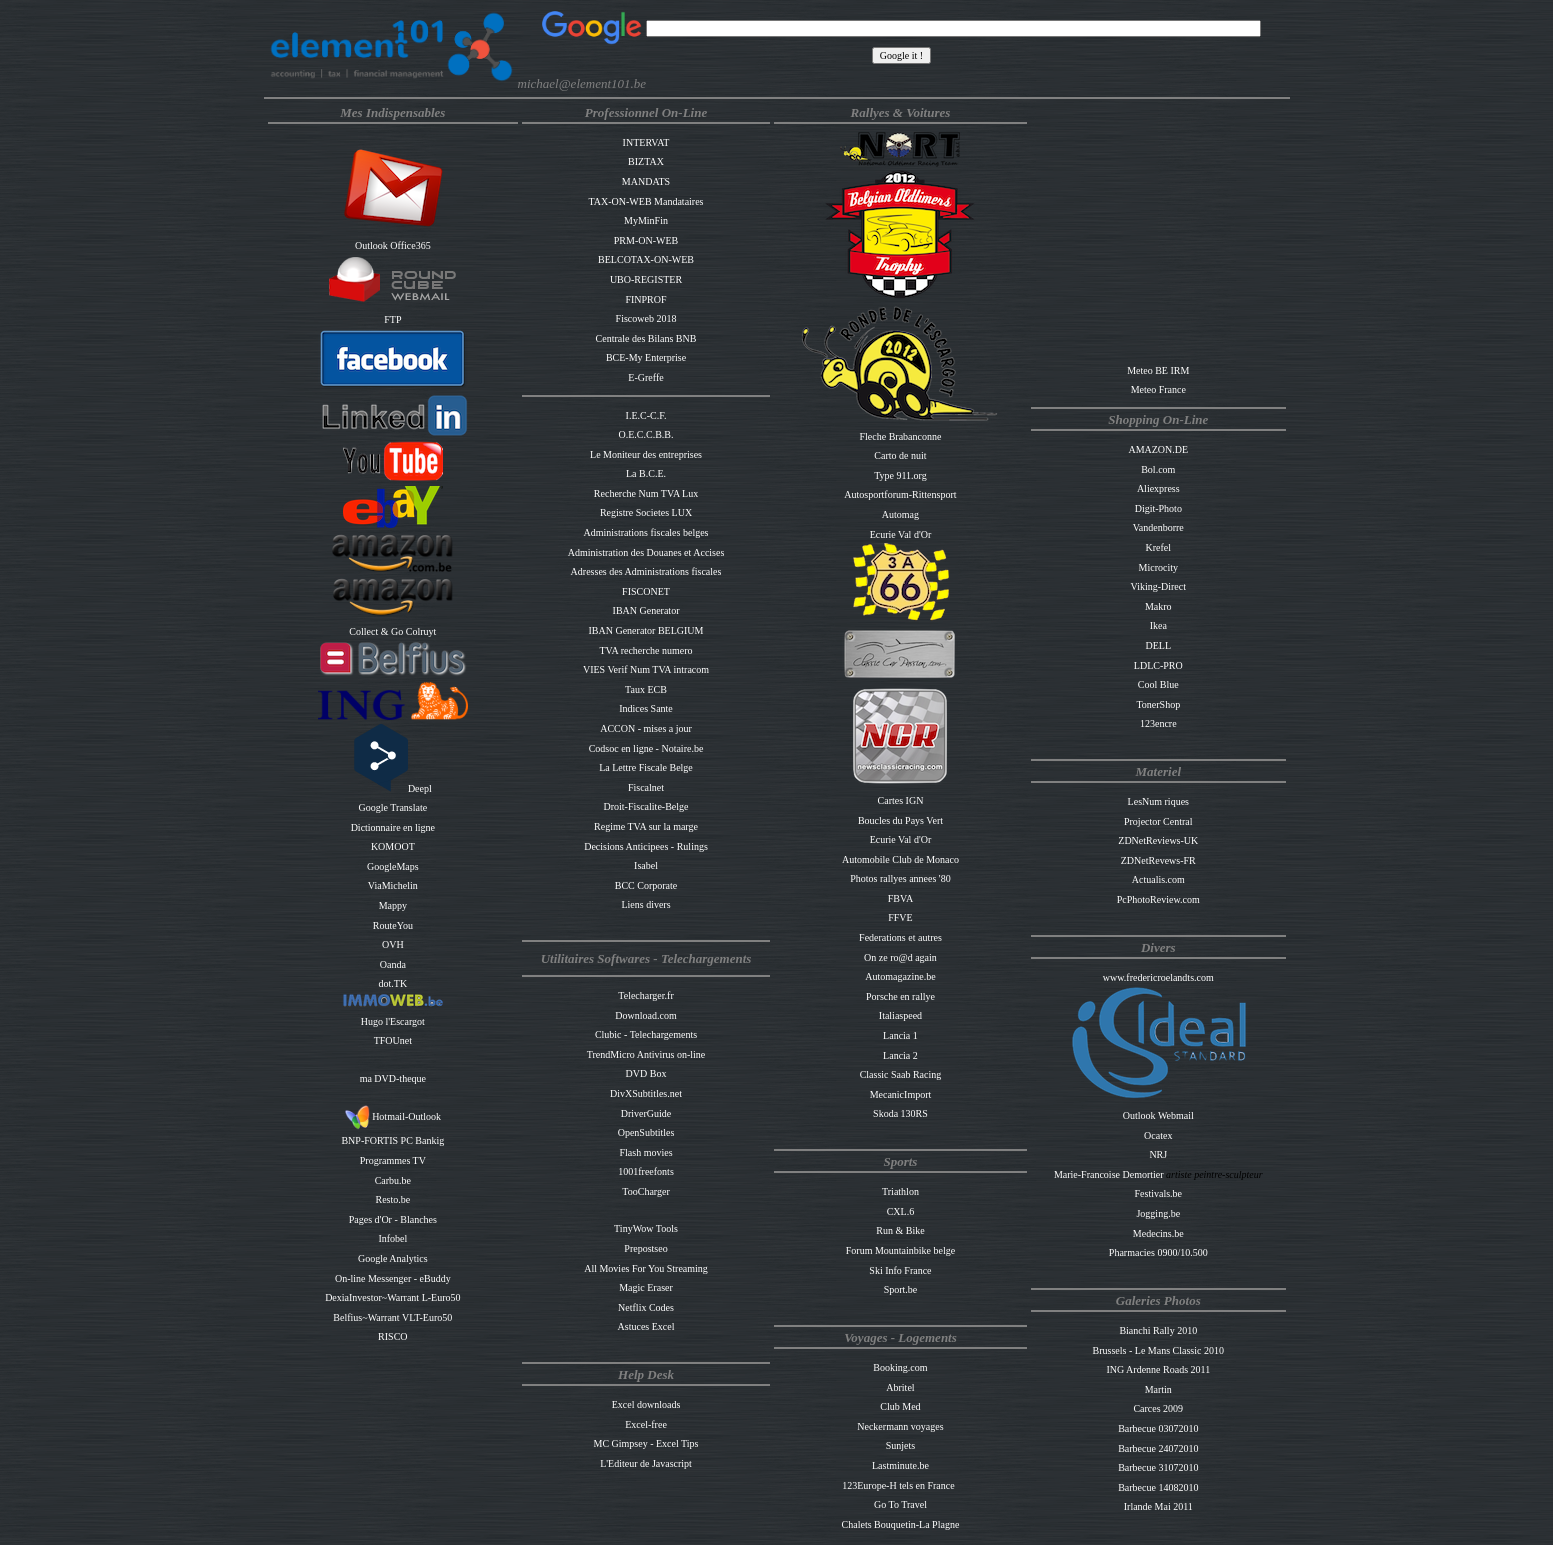  What do you see at coordinates (646, 610) in the screenshot?
I see `IBAN Generator` at bounding box center [646, 610].